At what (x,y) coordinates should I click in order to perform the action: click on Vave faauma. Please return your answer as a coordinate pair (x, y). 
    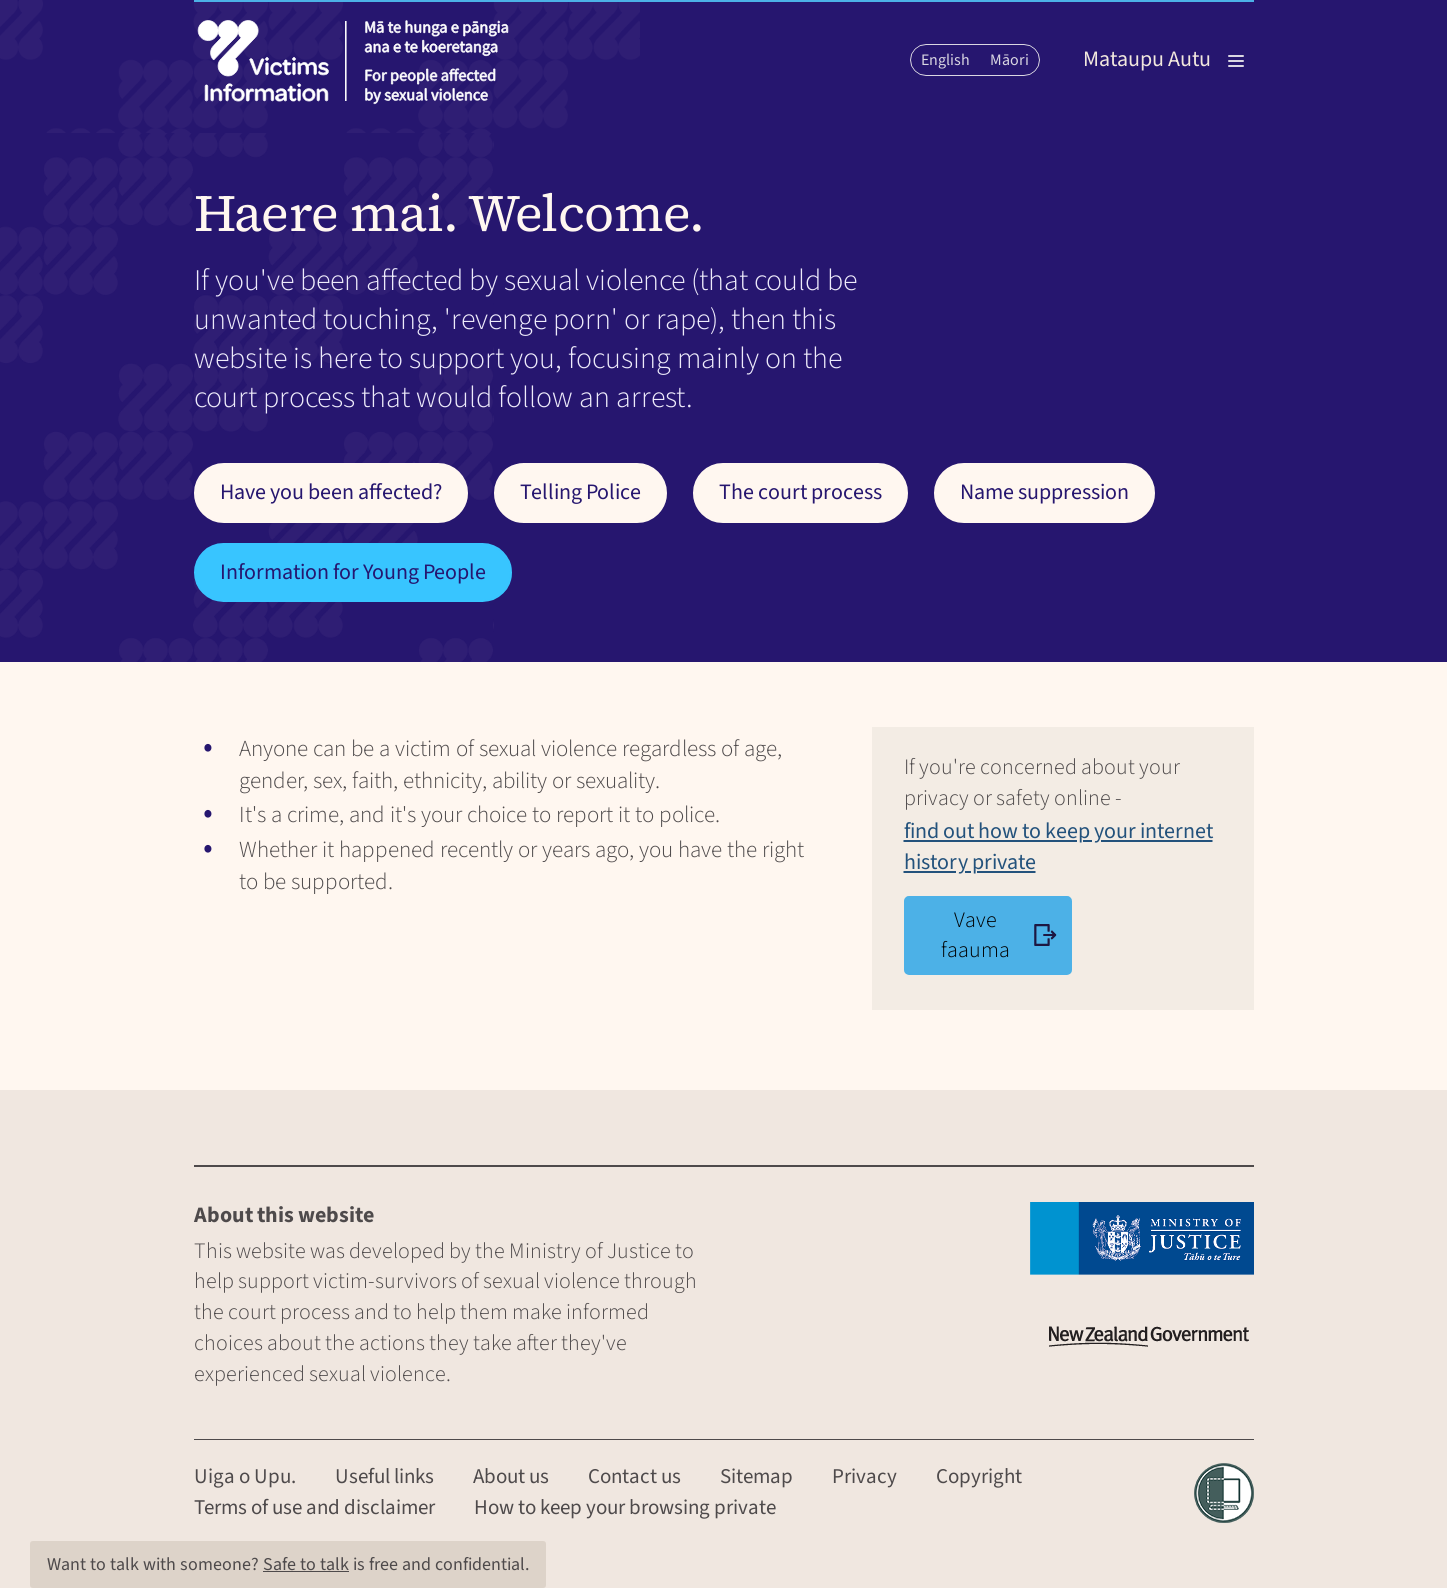
    Looking at the image, I should click on (1000, 935).